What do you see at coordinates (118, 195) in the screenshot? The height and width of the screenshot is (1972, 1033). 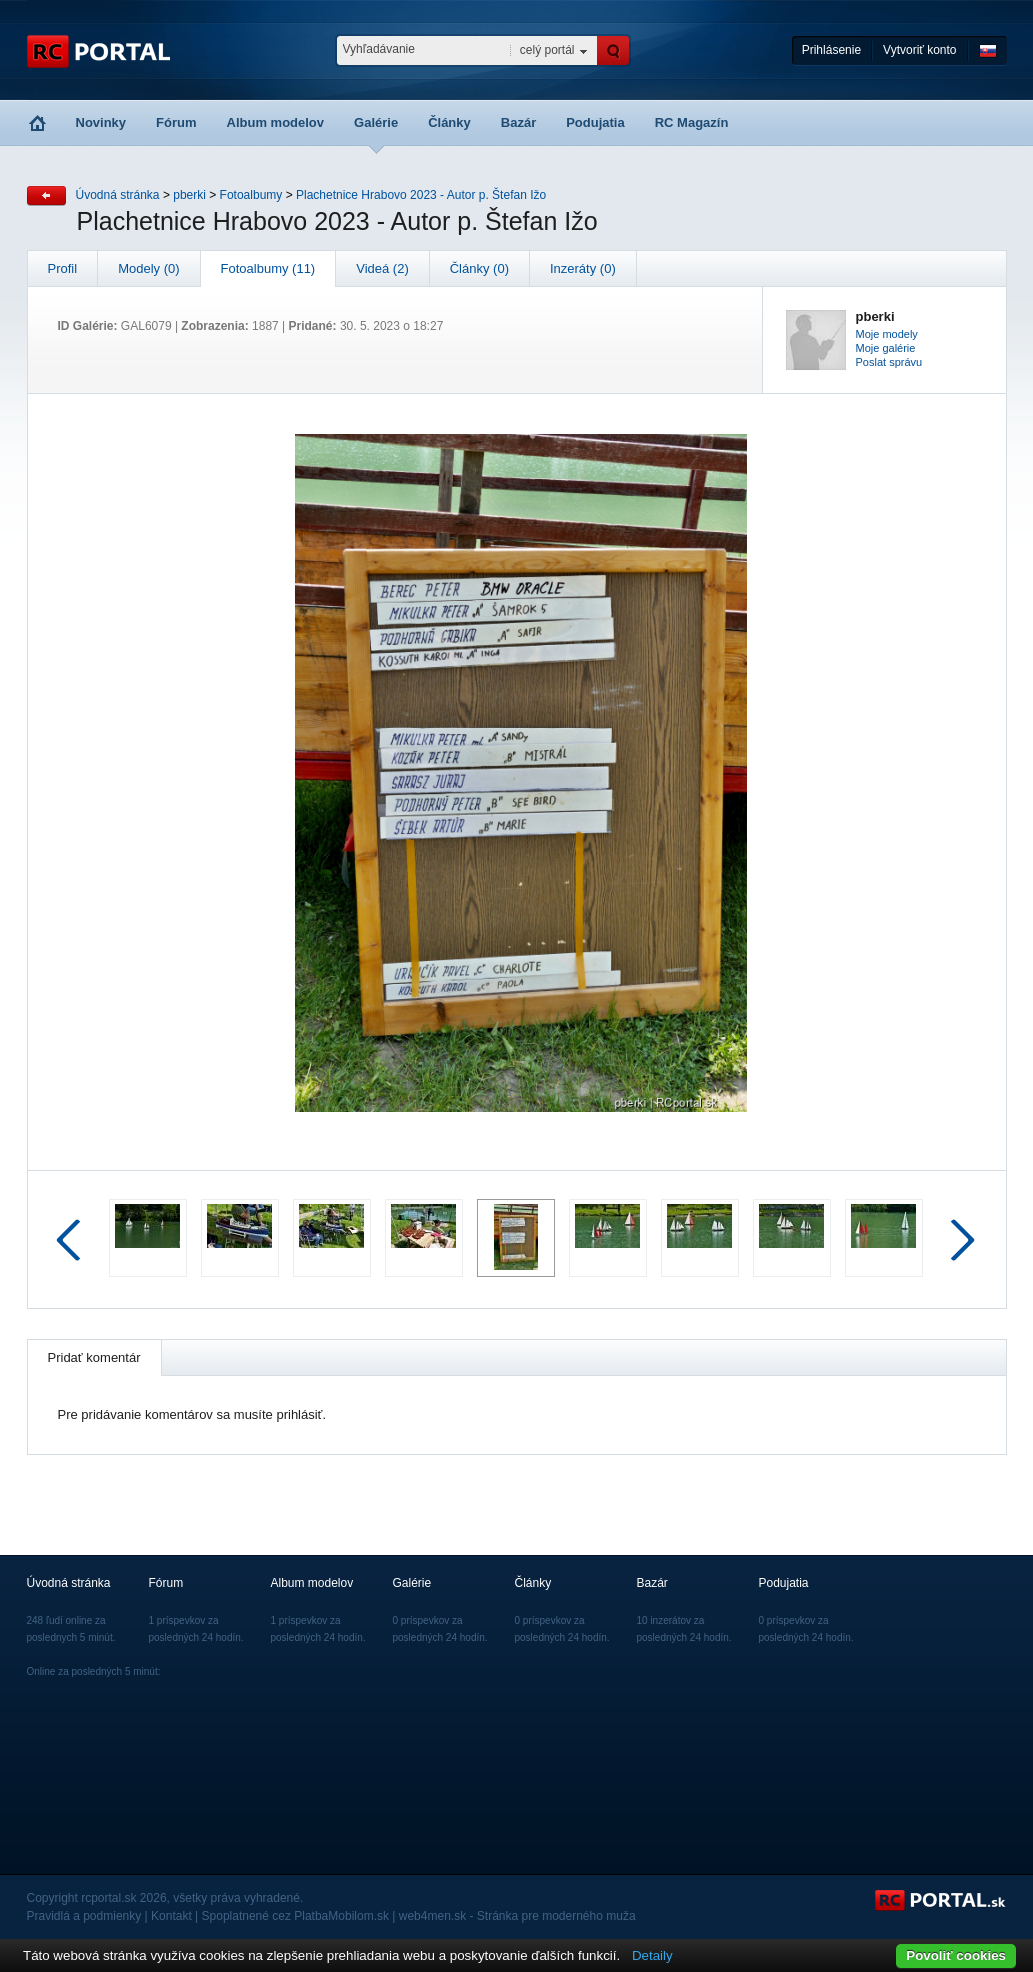 I see `Úvodná stránka` at bounding box center [118, 195].